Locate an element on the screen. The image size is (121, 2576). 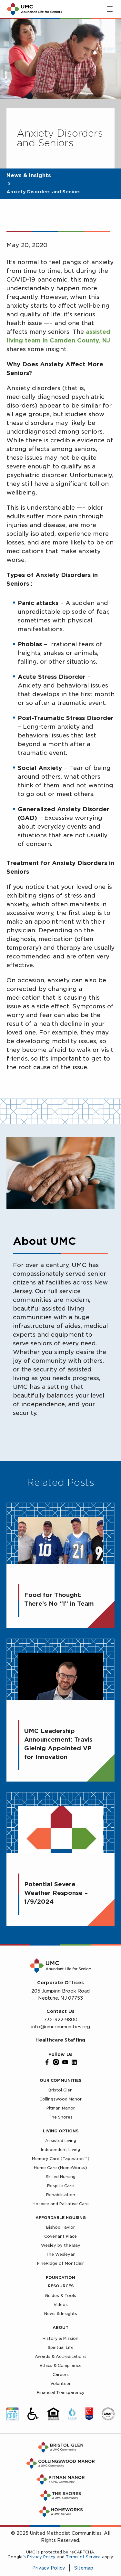
Volunteer is located at coordinates (60, 2383).